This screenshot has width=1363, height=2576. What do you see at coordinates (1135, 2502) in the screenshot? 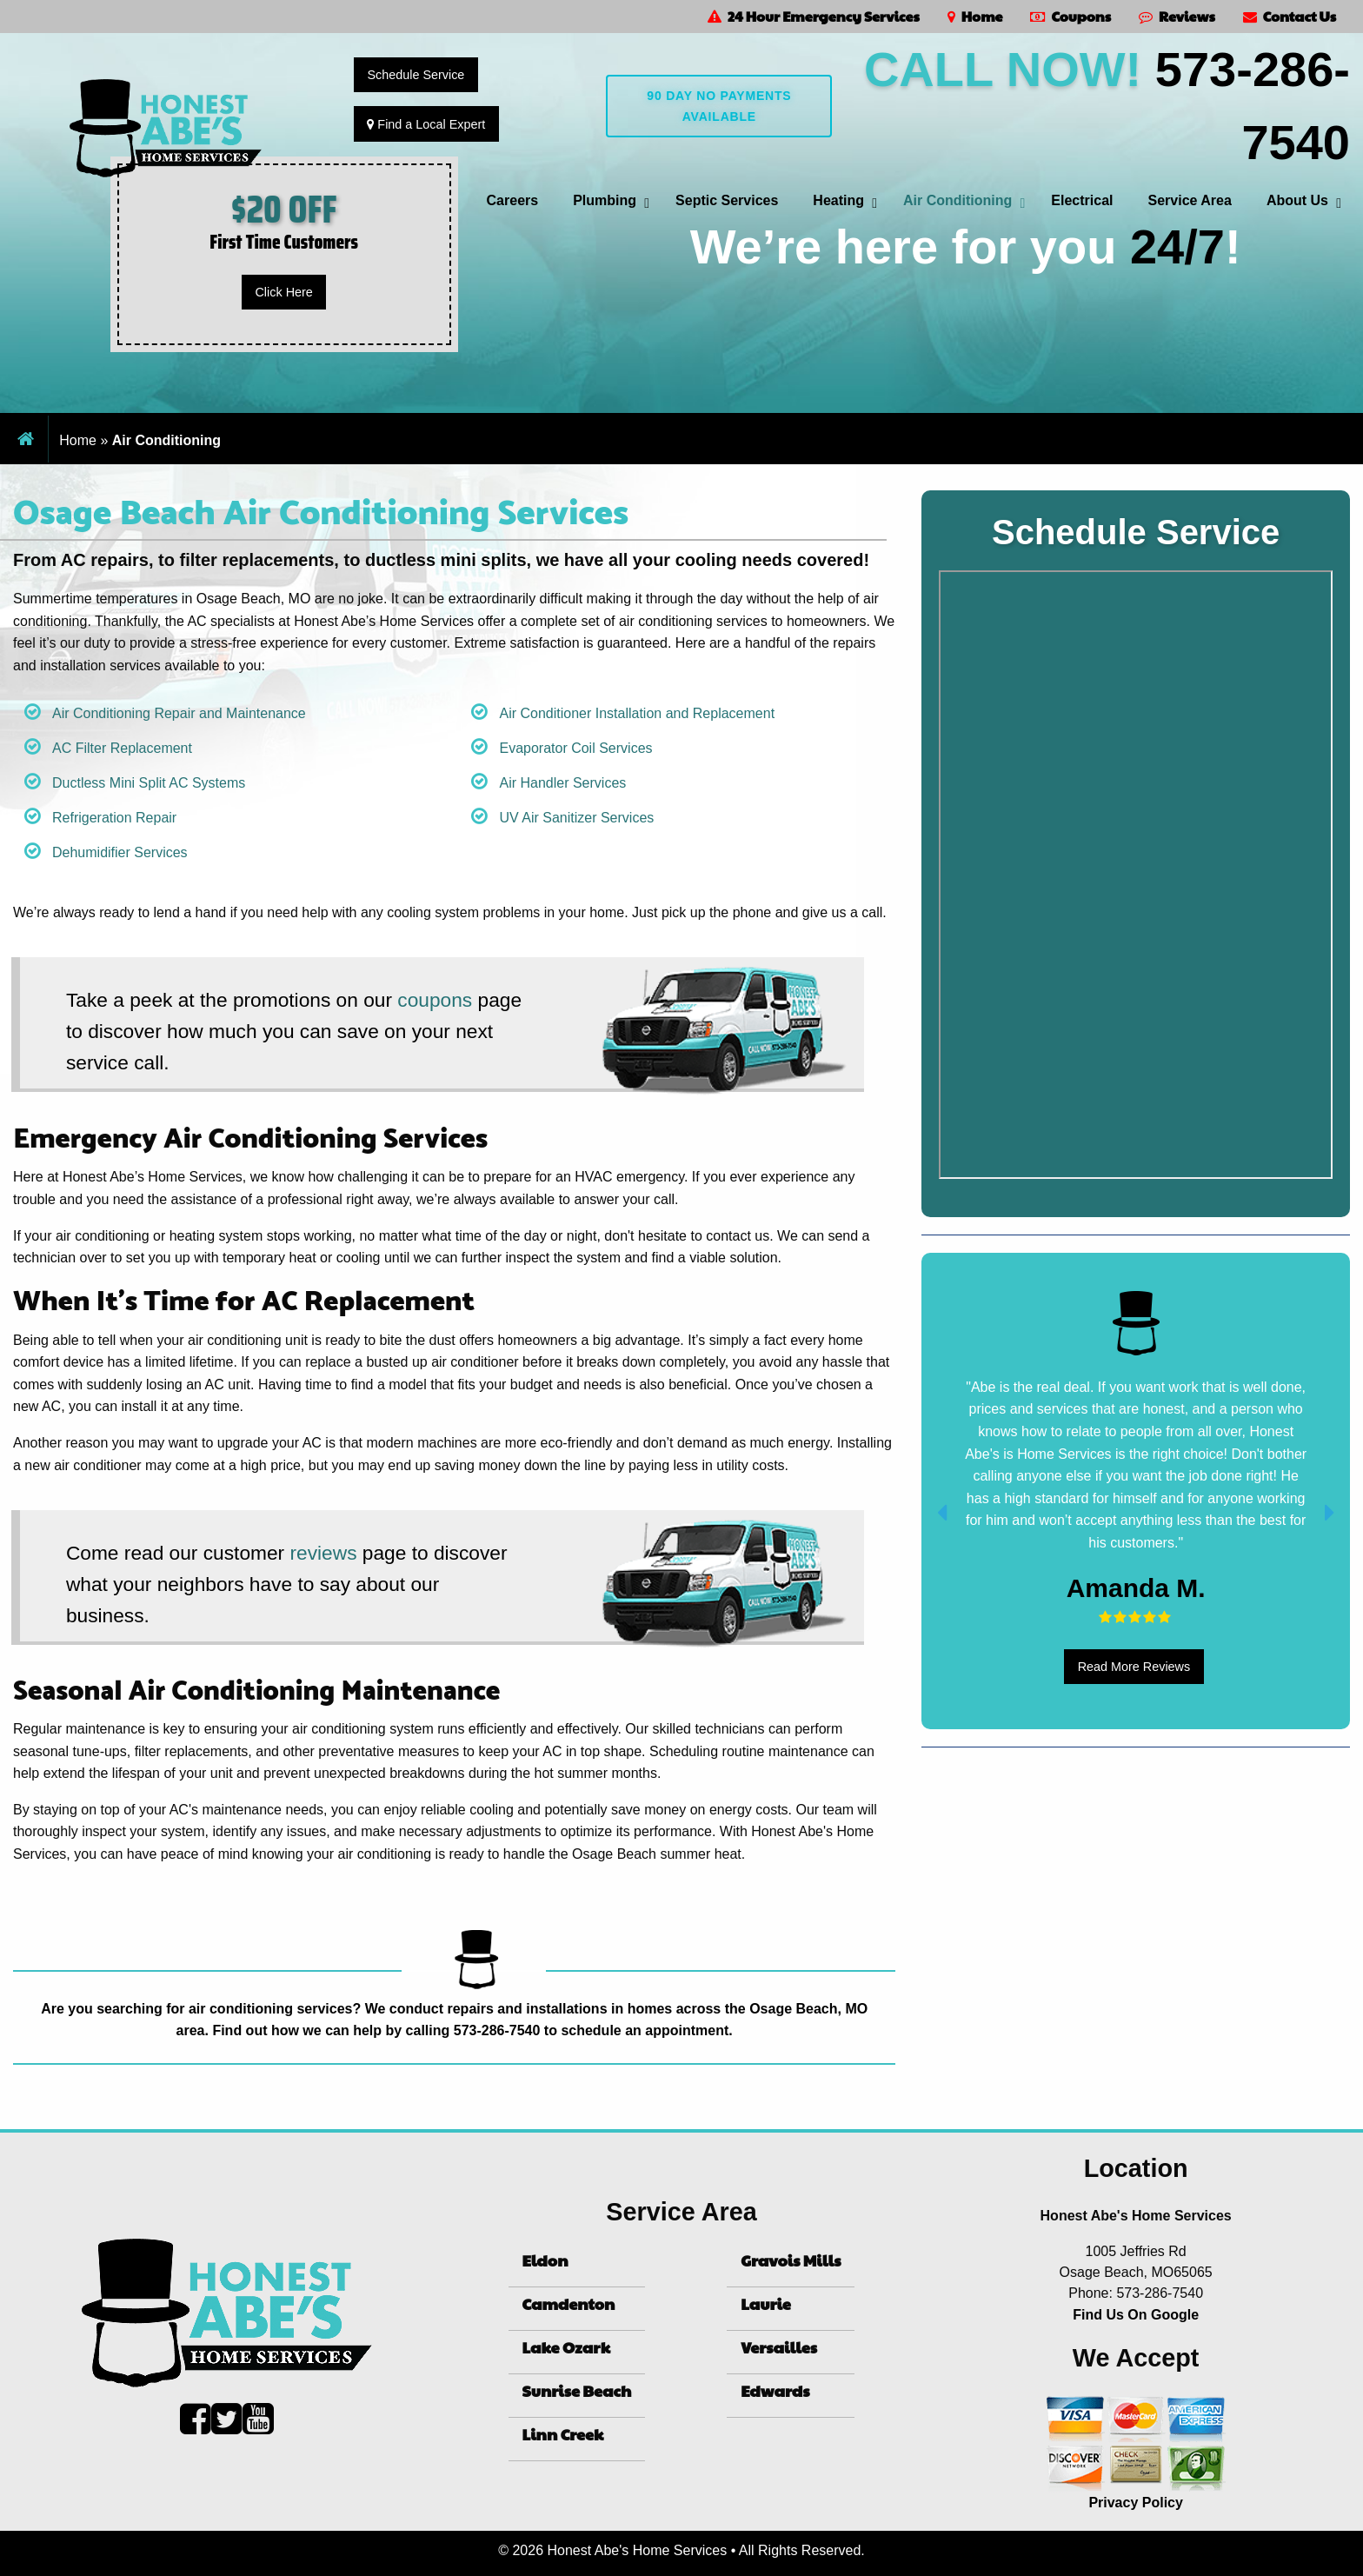
I see `Privacy Policy` at bounding box center [1135, 2502].